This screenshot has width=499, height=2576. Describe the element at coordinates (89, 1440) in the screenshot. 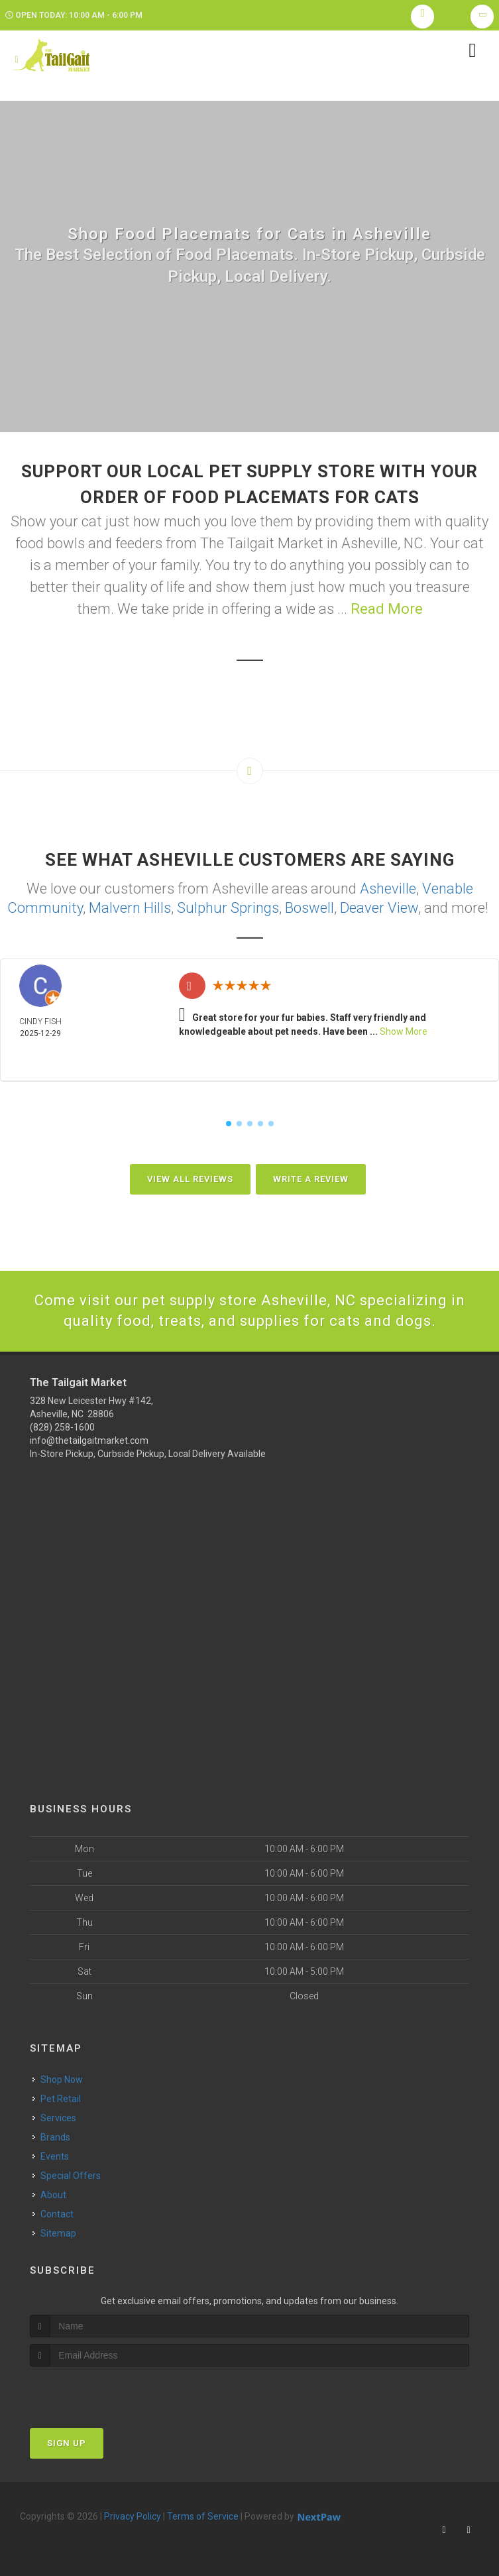

I see `info@thetailgaitmarket.com` at that location.